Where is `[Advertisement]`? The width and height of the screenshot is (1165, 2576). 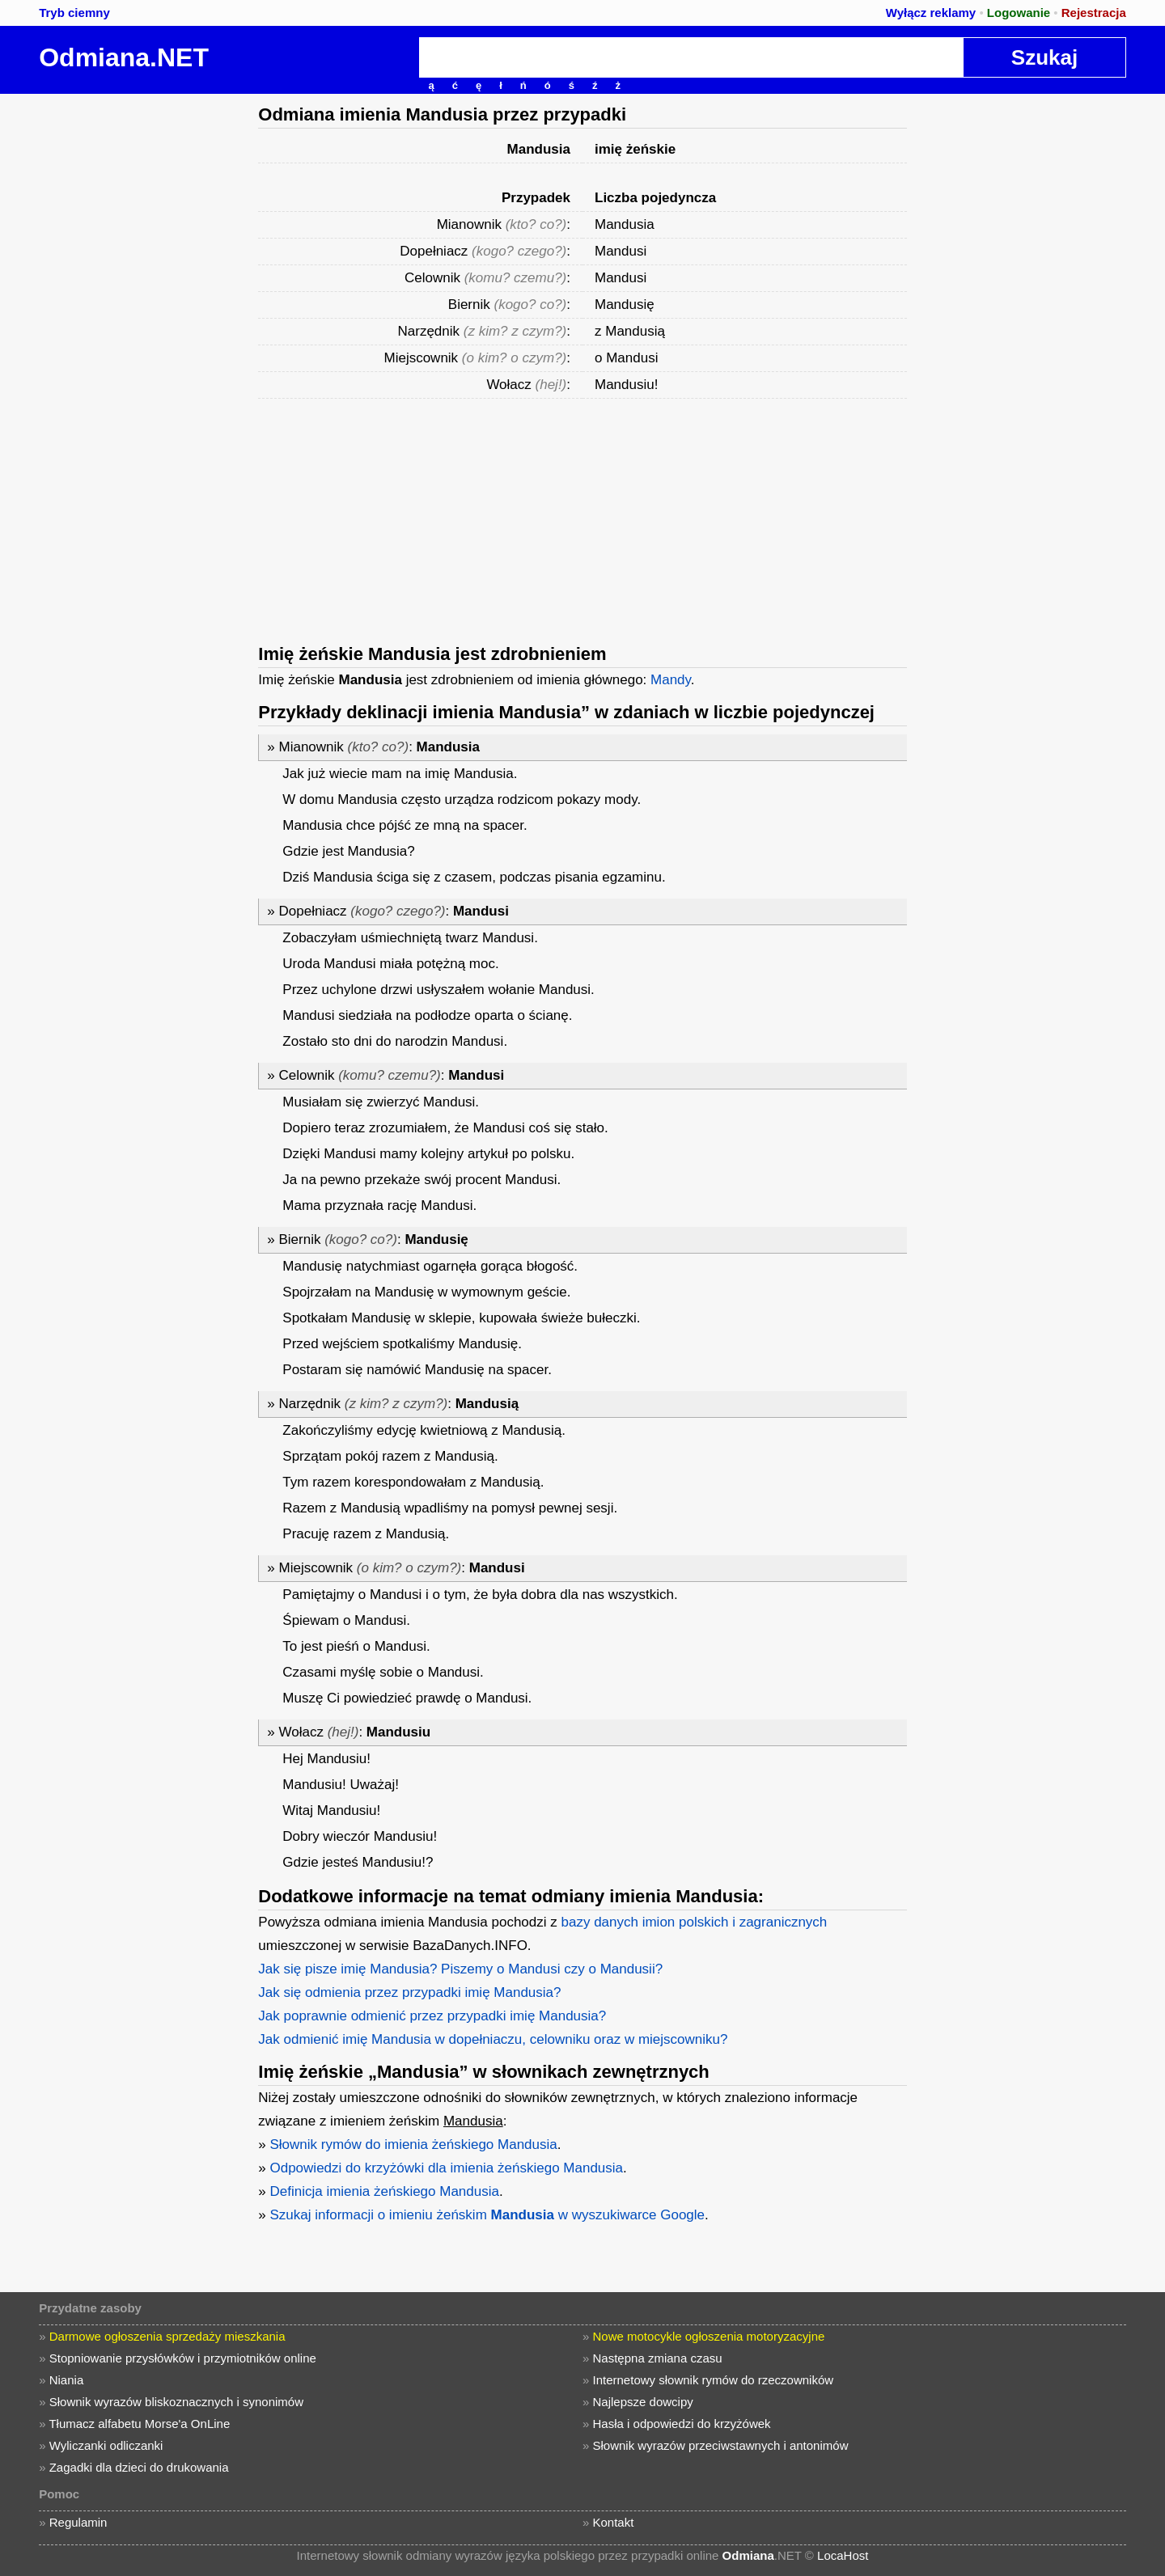
[Advertisement] is located at coordinates (125, 336).